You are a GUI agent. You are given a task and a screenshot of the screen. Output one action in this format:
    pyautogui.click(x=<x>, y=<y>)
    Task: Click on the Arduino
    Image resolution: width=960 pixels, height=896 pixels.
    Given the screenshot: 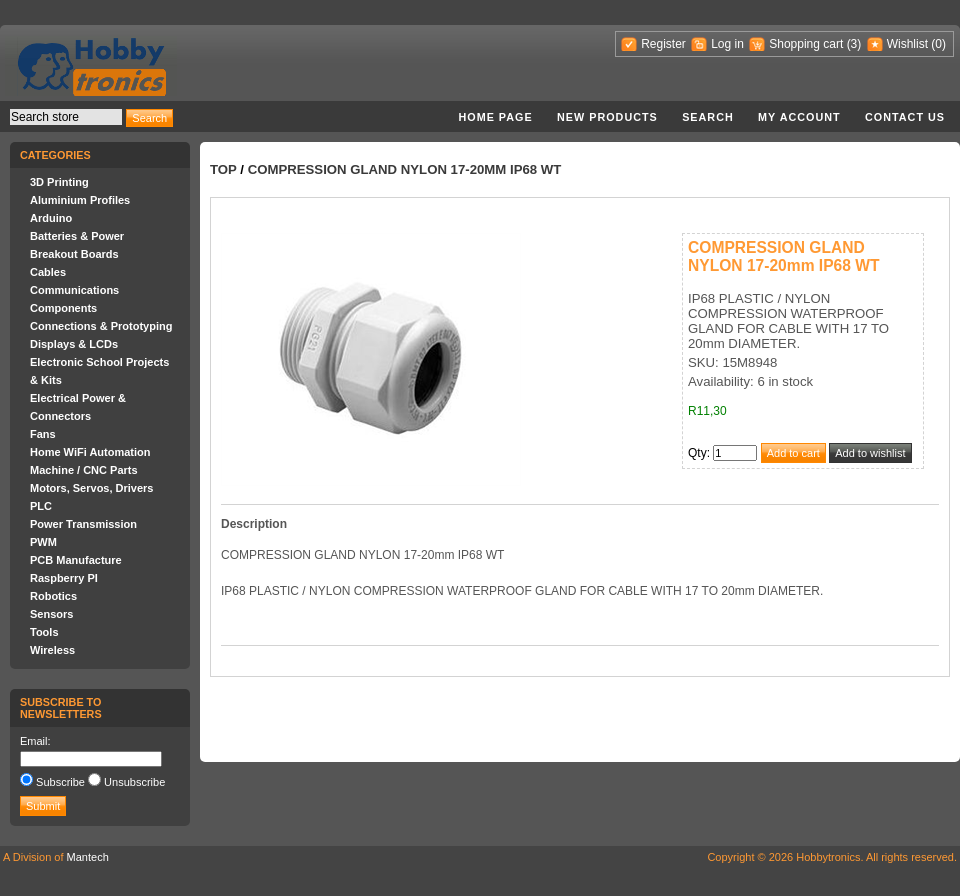 What is the action you would take?
    pyautogui.click(x=51, y=218)
    